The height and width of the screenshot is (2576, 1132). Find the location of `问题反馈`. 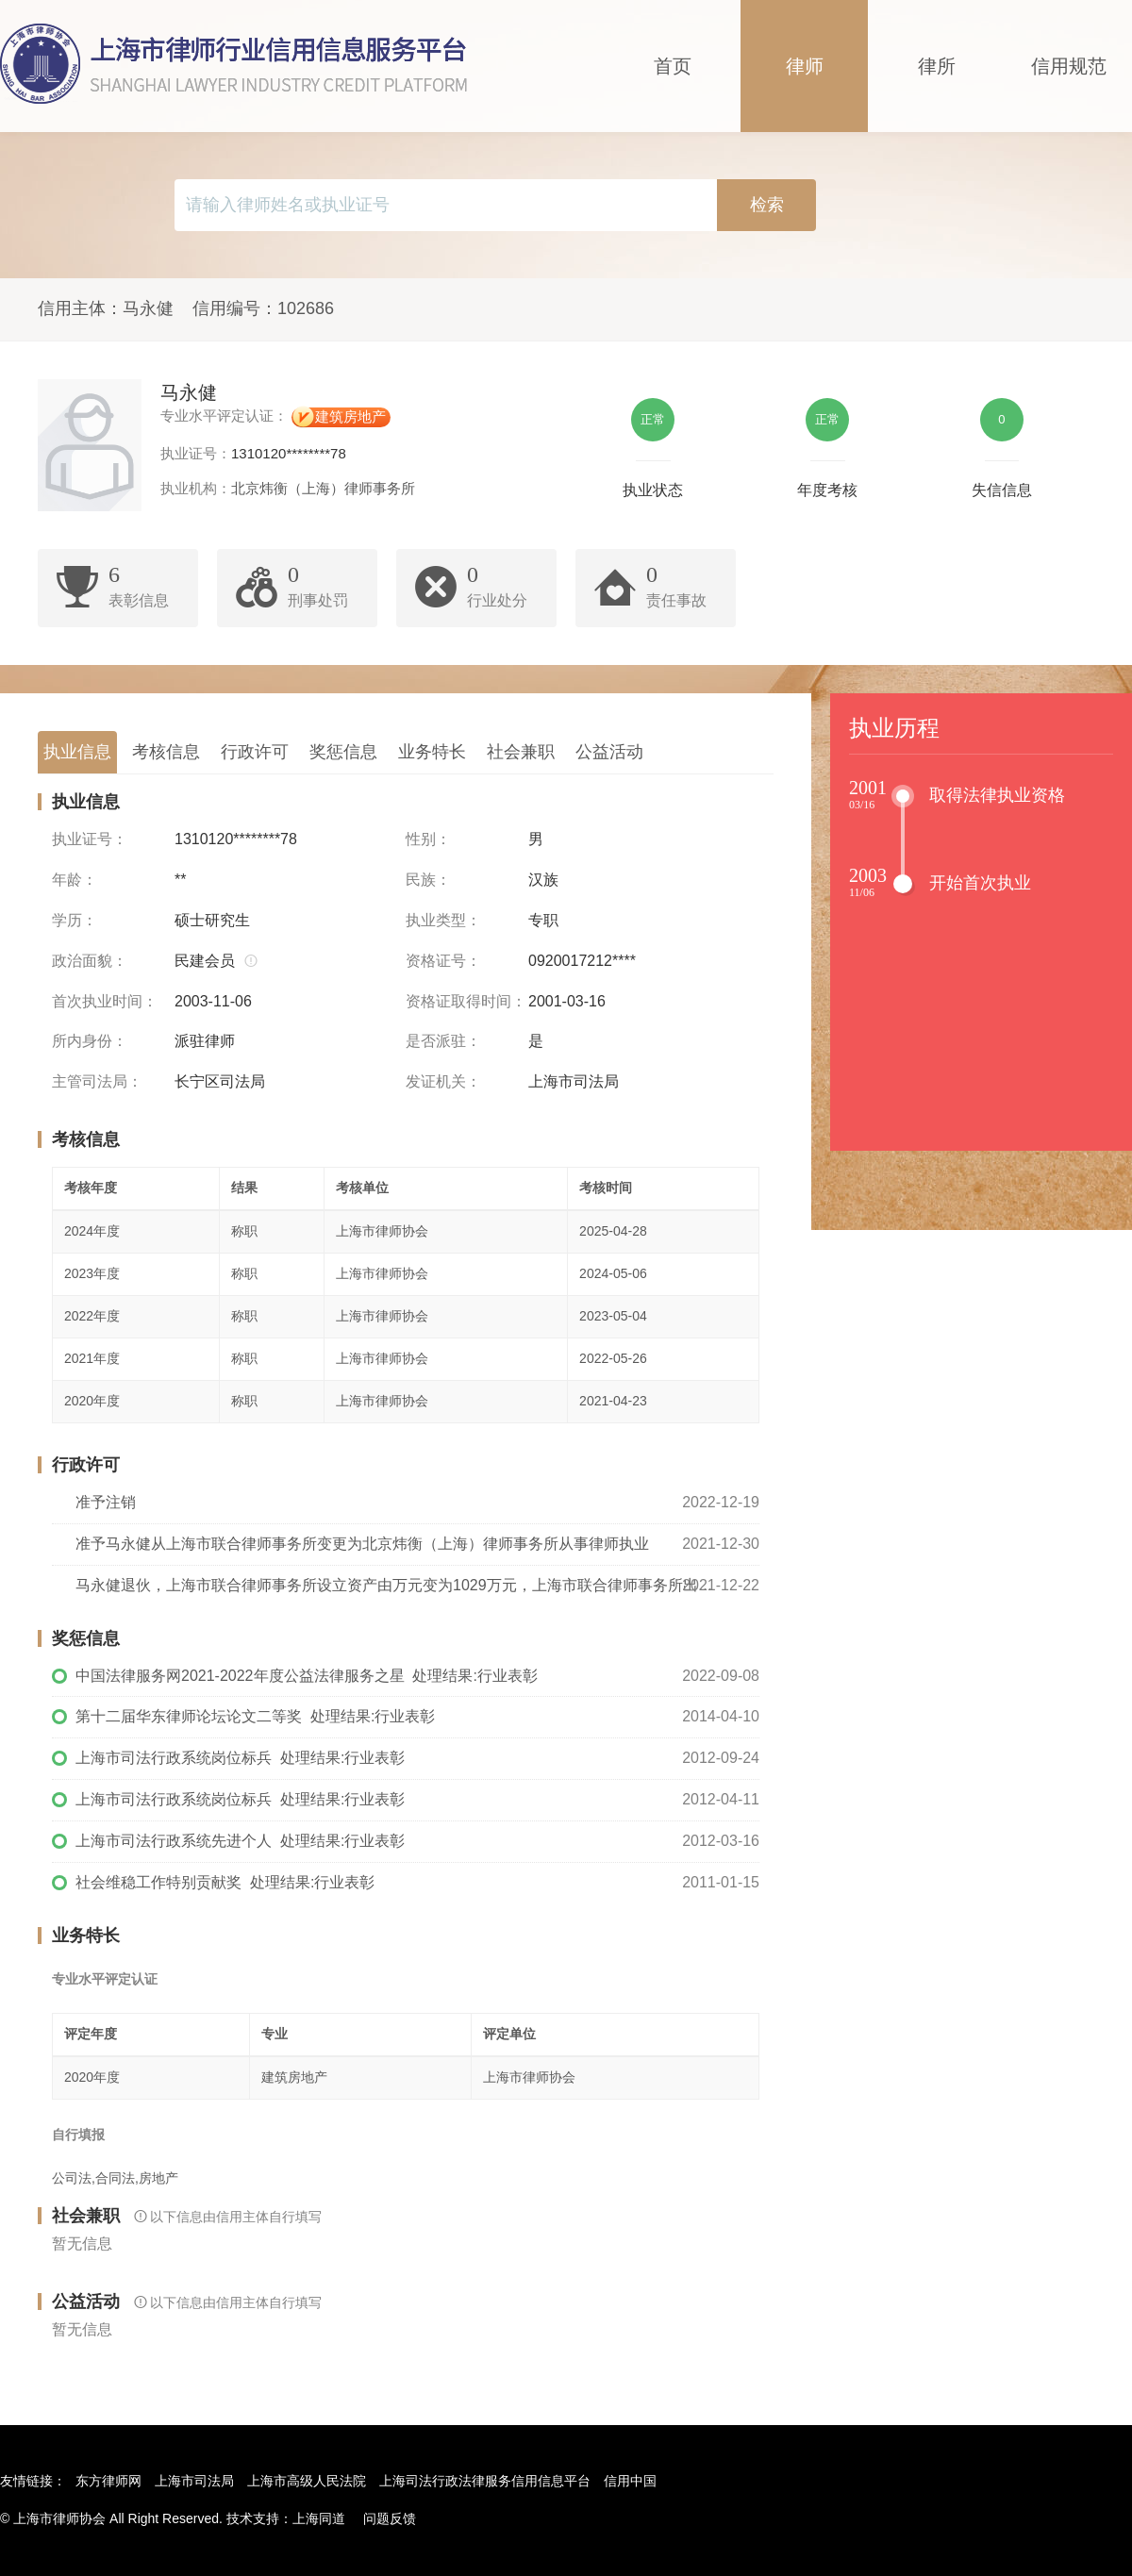

问题反馈 is located at coordinates (389, 2518).